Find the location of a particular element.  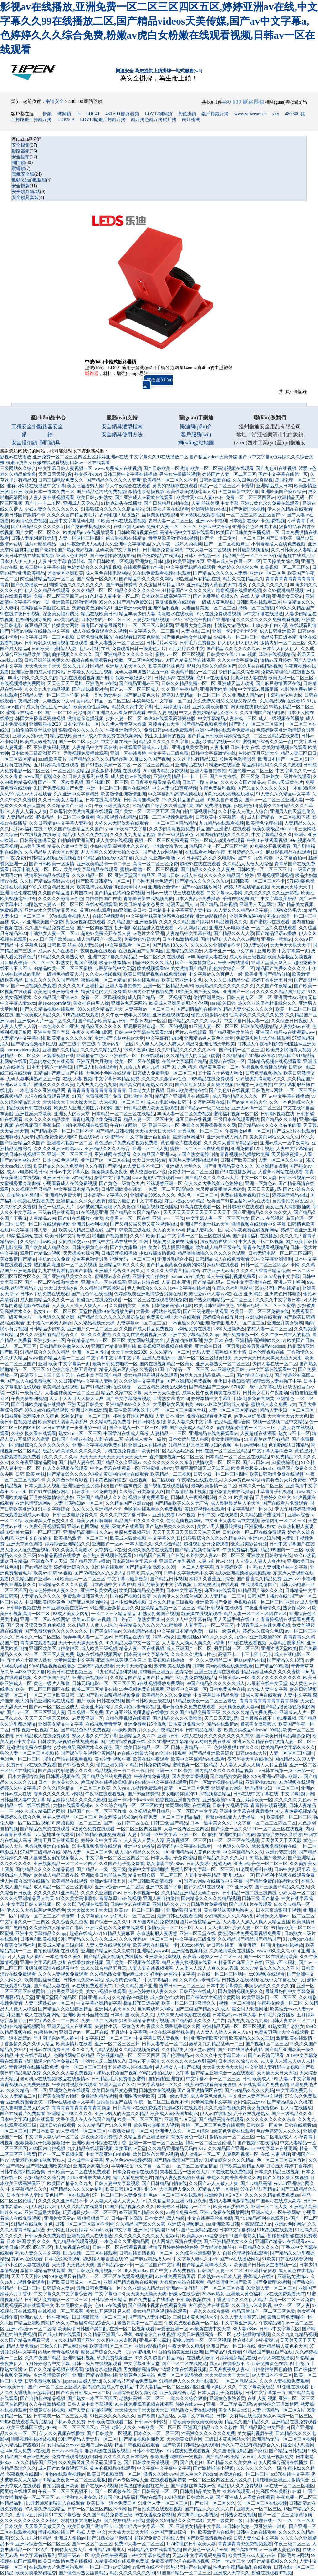

欧美日韩1区2区3区4区5区 is located at coordinates (168, 1451).